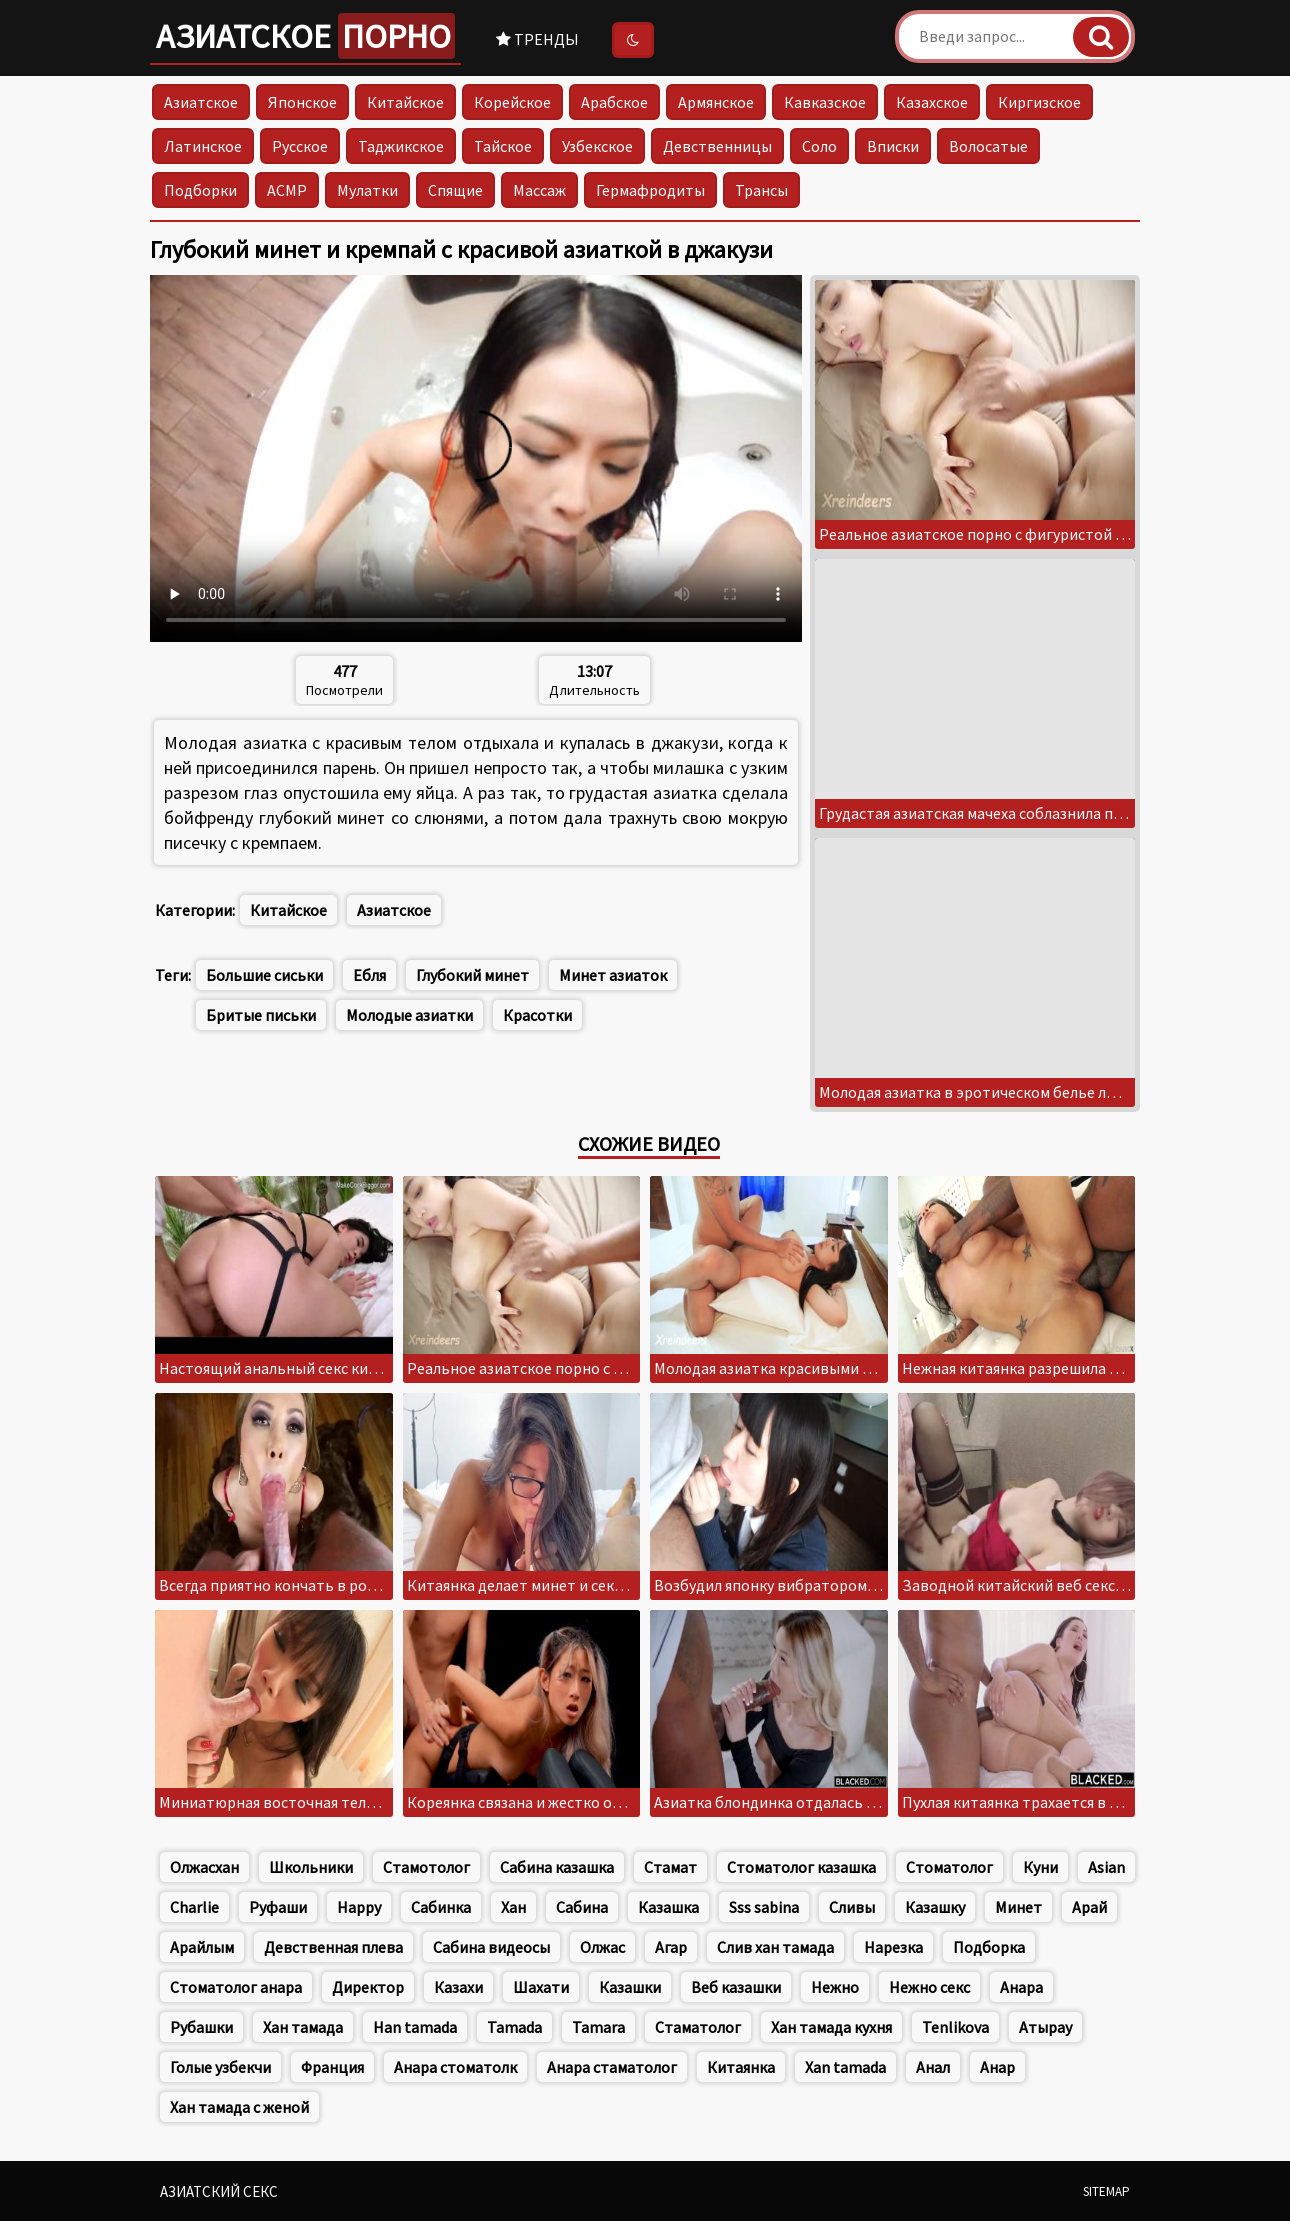 Image resolution: width=1290 pixels, height=2221 pixels. Describe the element at coordinates (602, 1947) in the screenshot. I see `Олжас` at that location.